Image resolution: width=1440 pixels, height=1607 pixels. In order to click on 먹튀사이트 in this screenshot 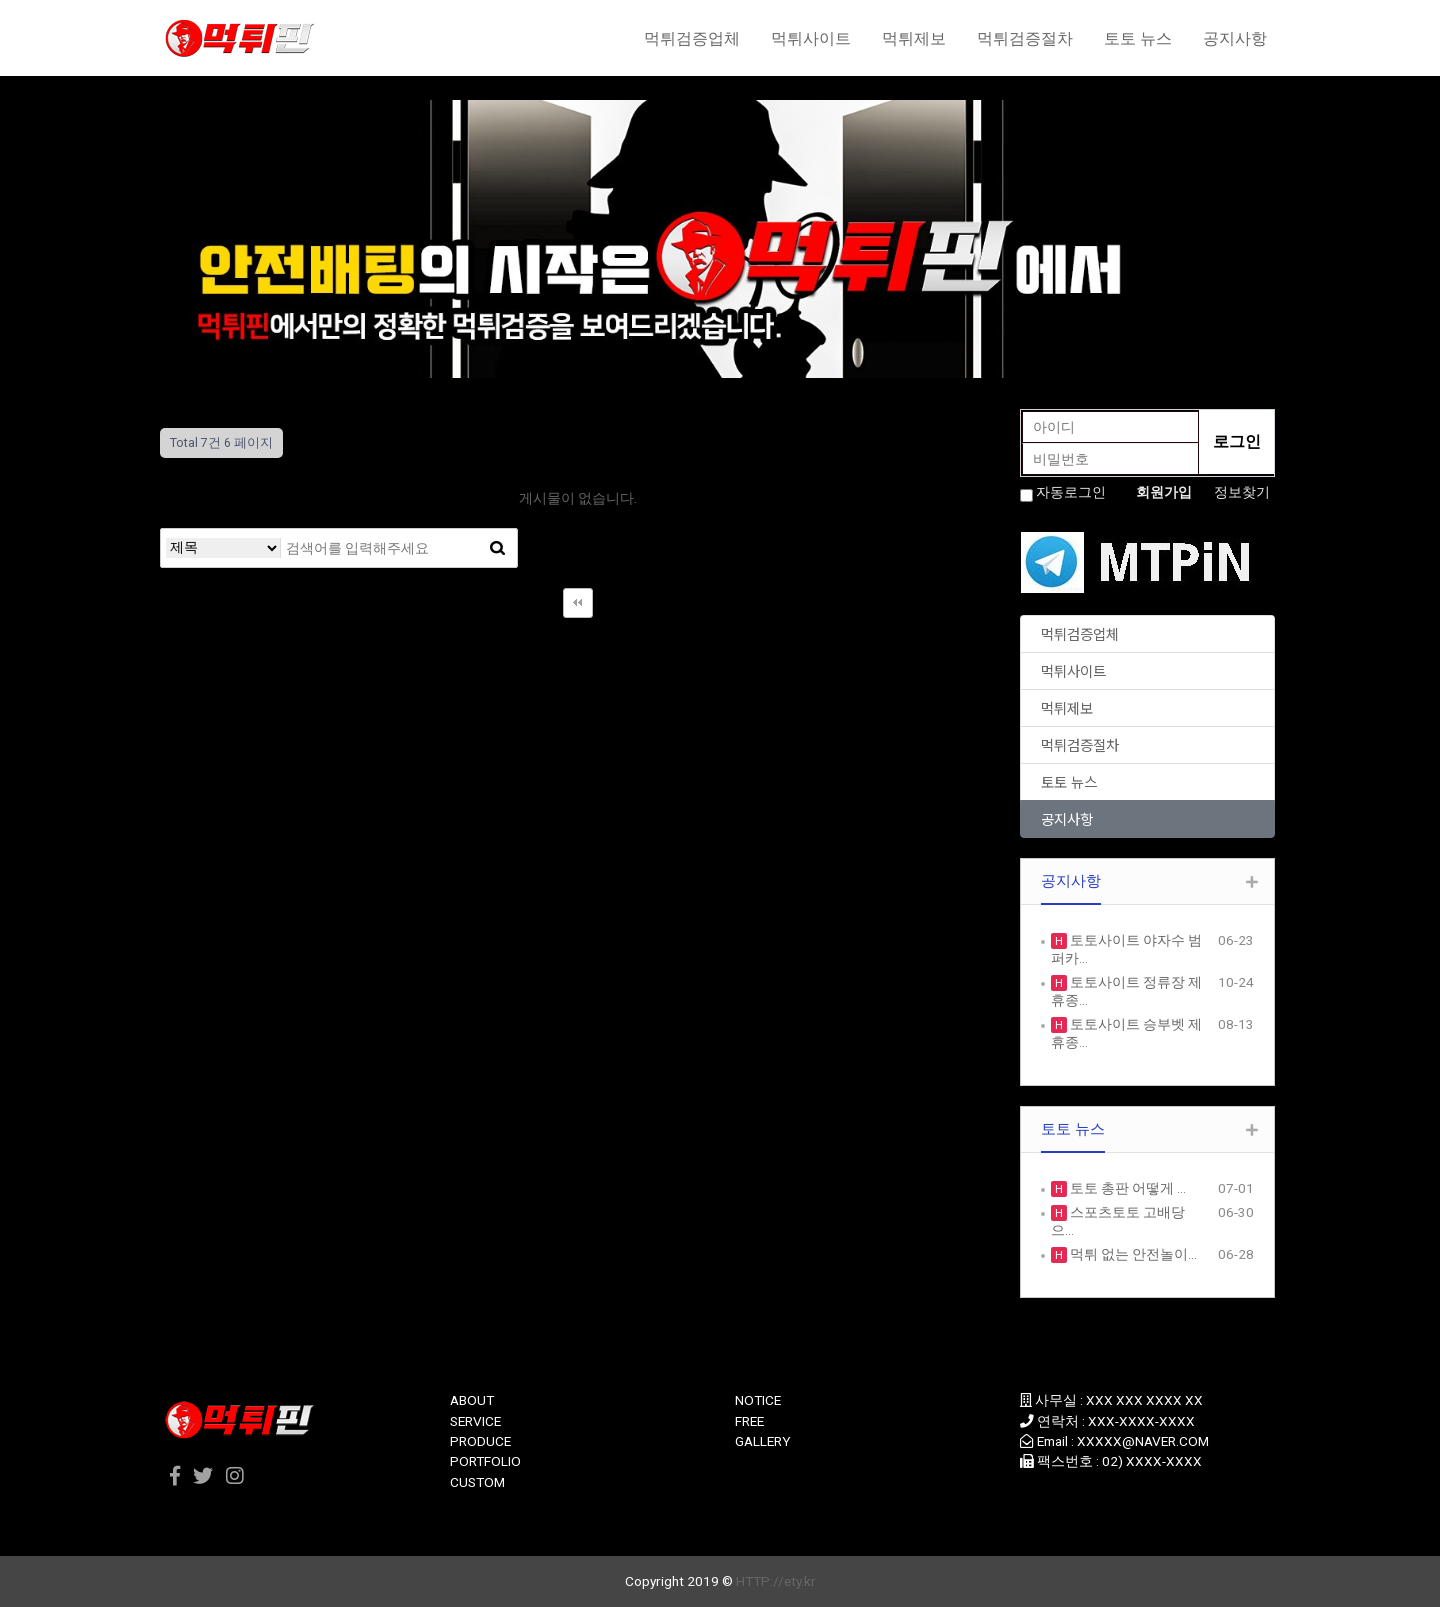, I will do `click(811, 38)`.